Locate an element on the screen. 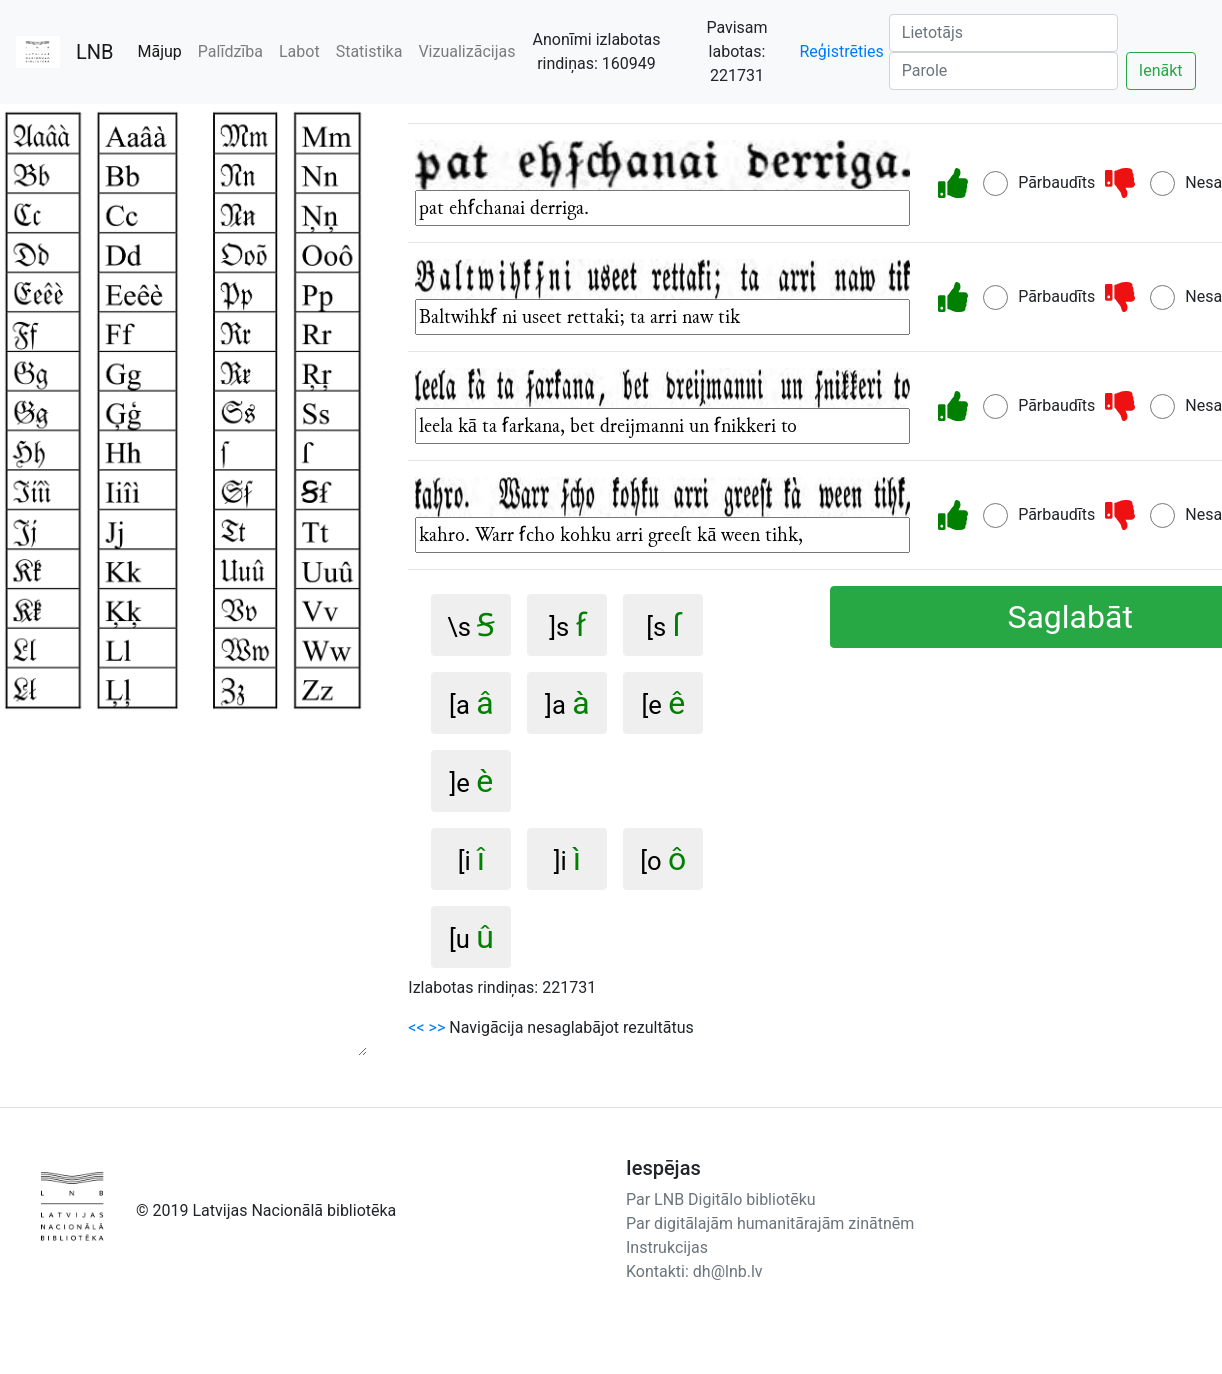 This screenshot has height=1374, width=1222. Palīdzība is located at coordinates (230, 51).